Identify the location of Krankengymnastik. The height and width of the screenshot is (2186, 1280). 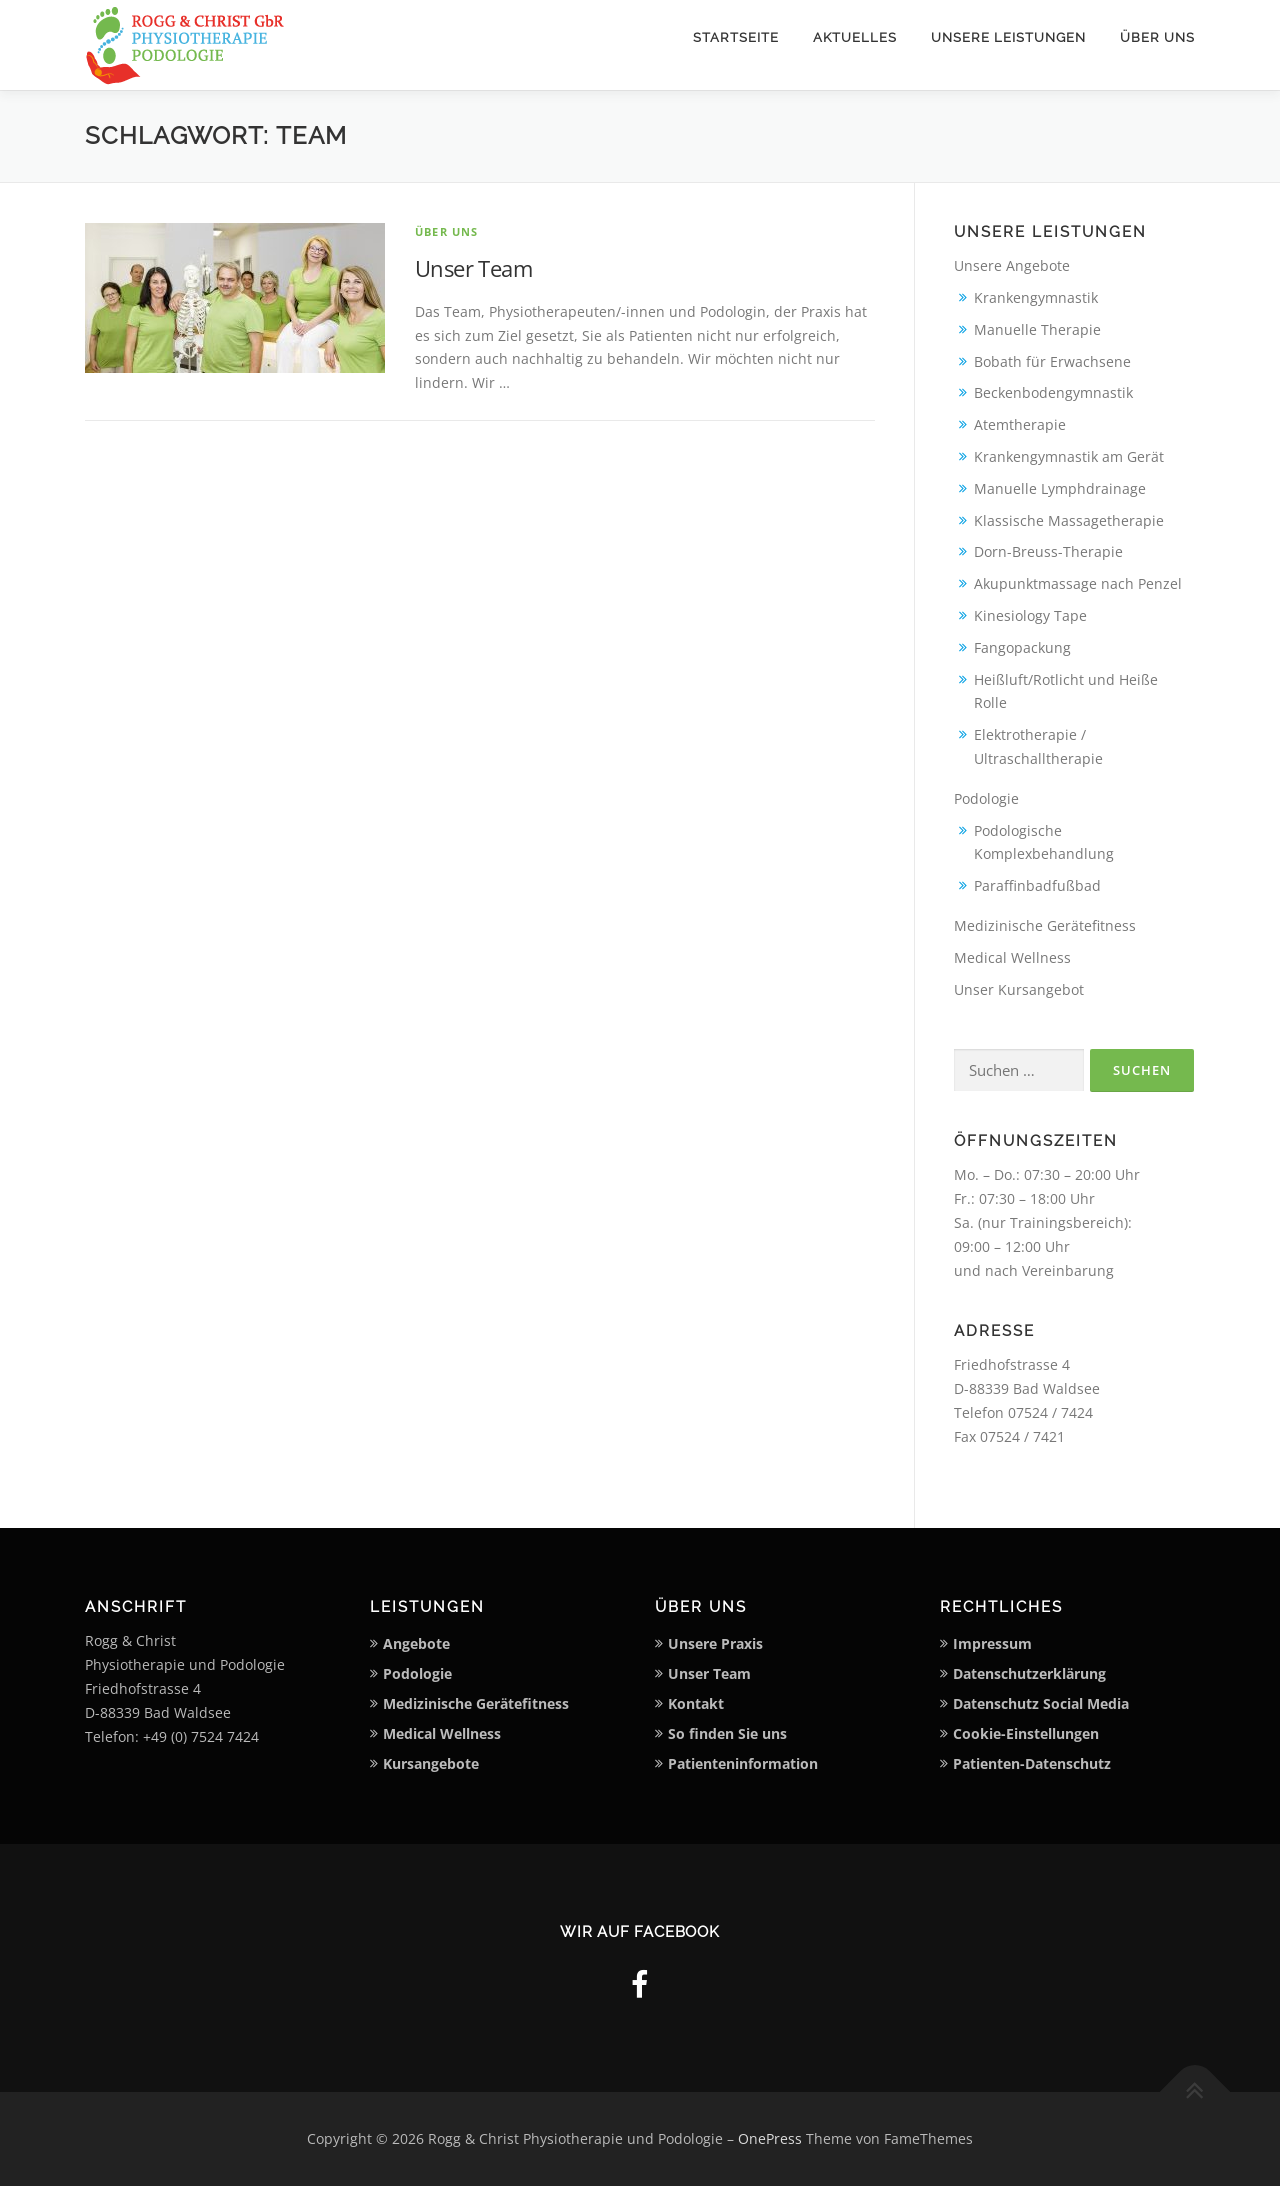
(1036, 297).